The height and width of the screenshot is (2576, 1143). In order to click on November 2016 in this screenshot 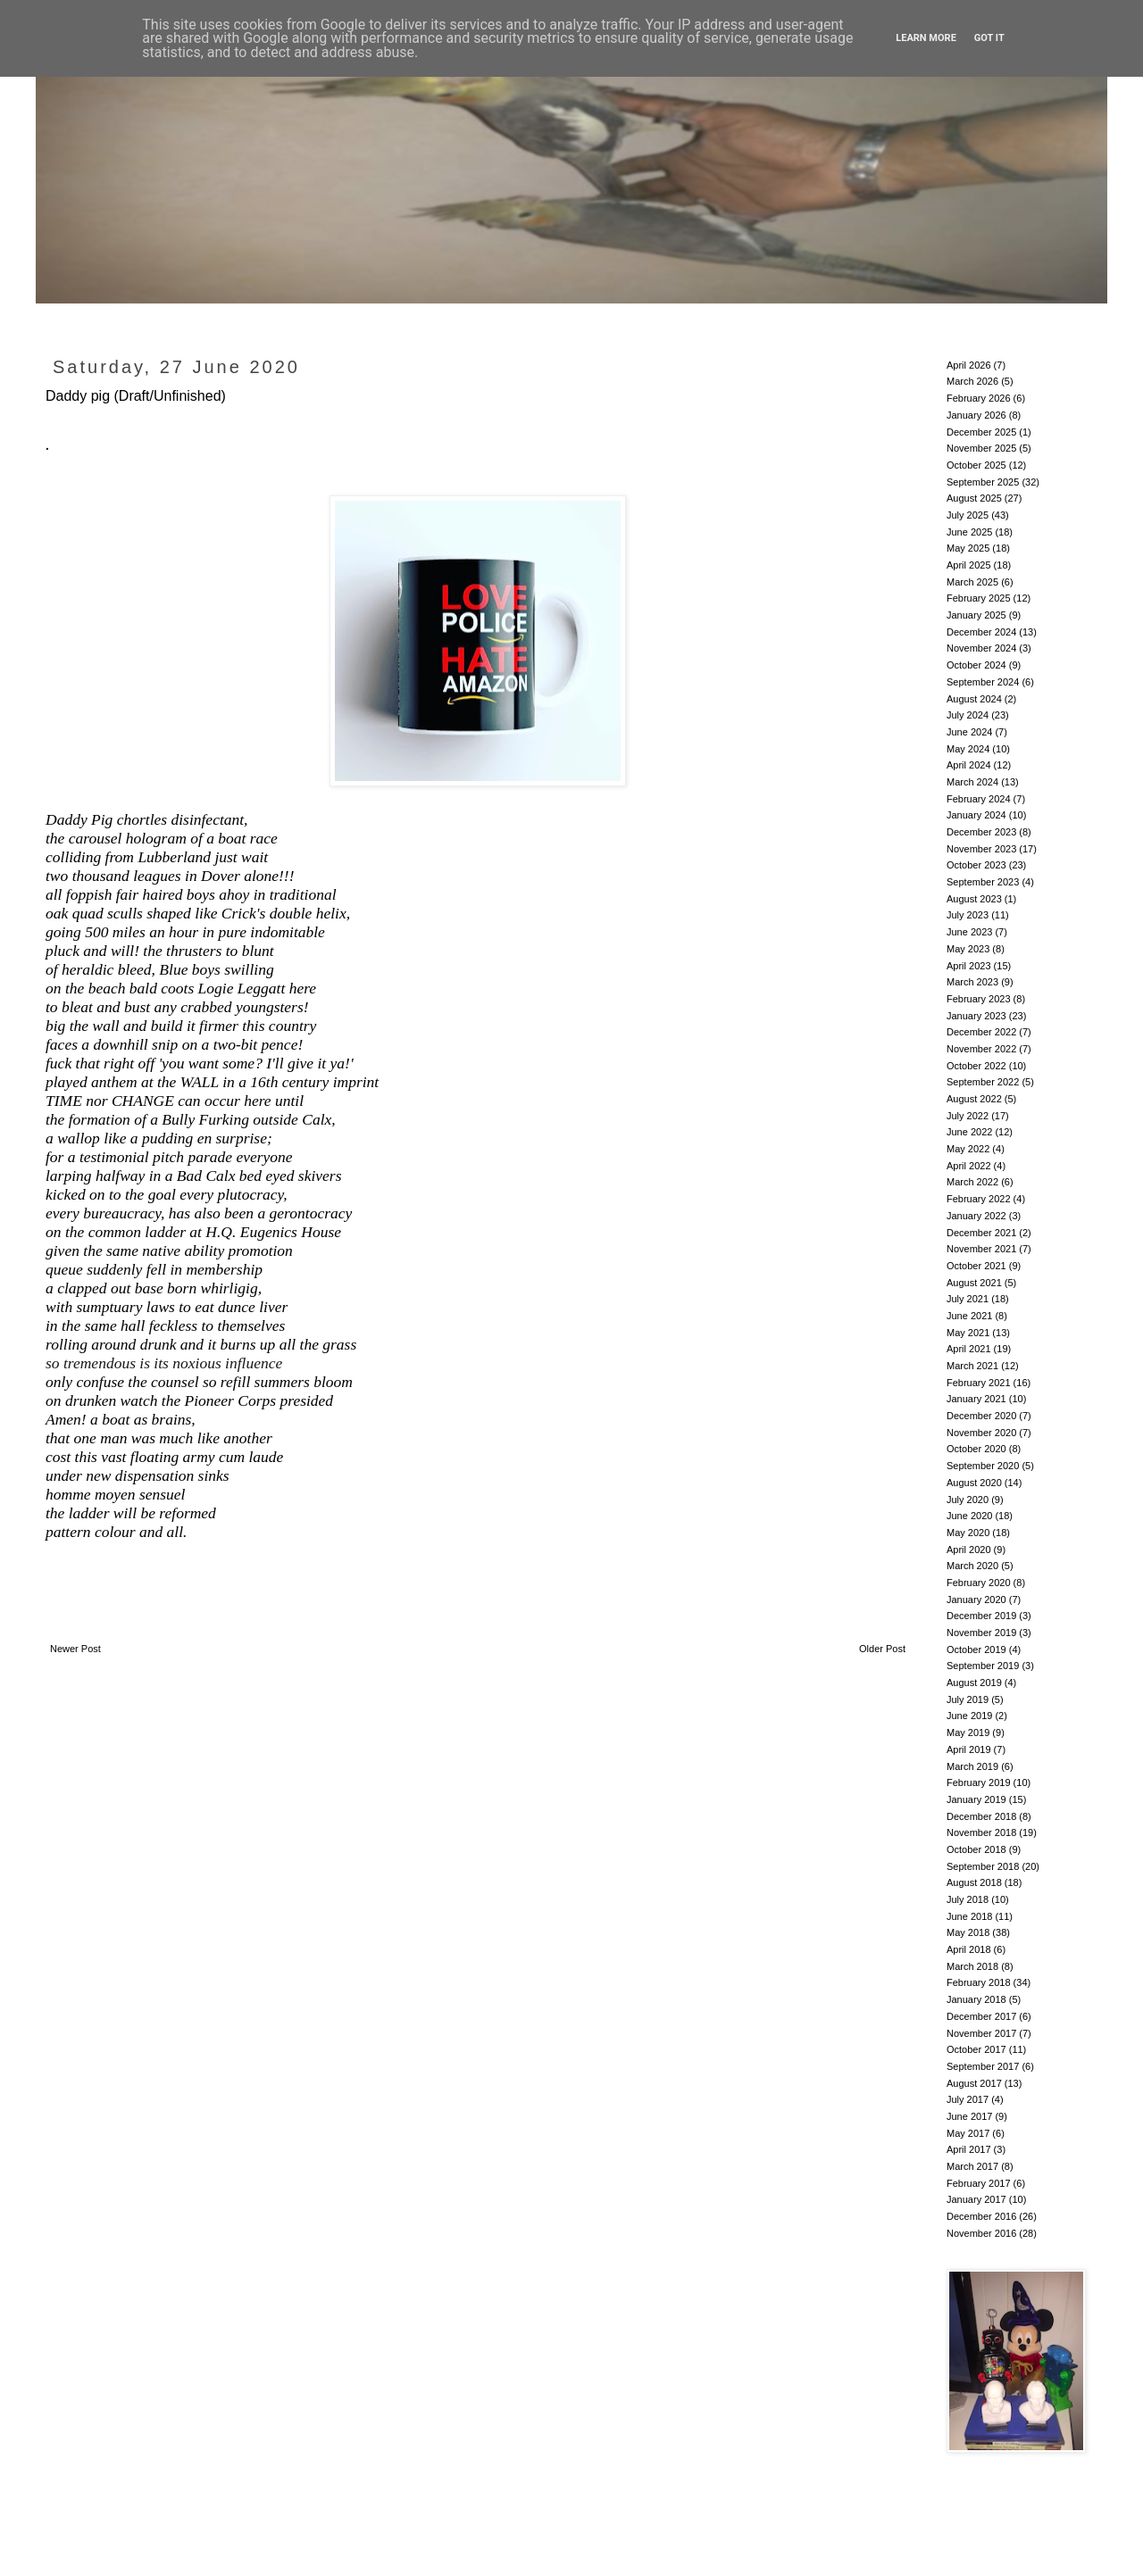, I will do `click(981, 2233)`.